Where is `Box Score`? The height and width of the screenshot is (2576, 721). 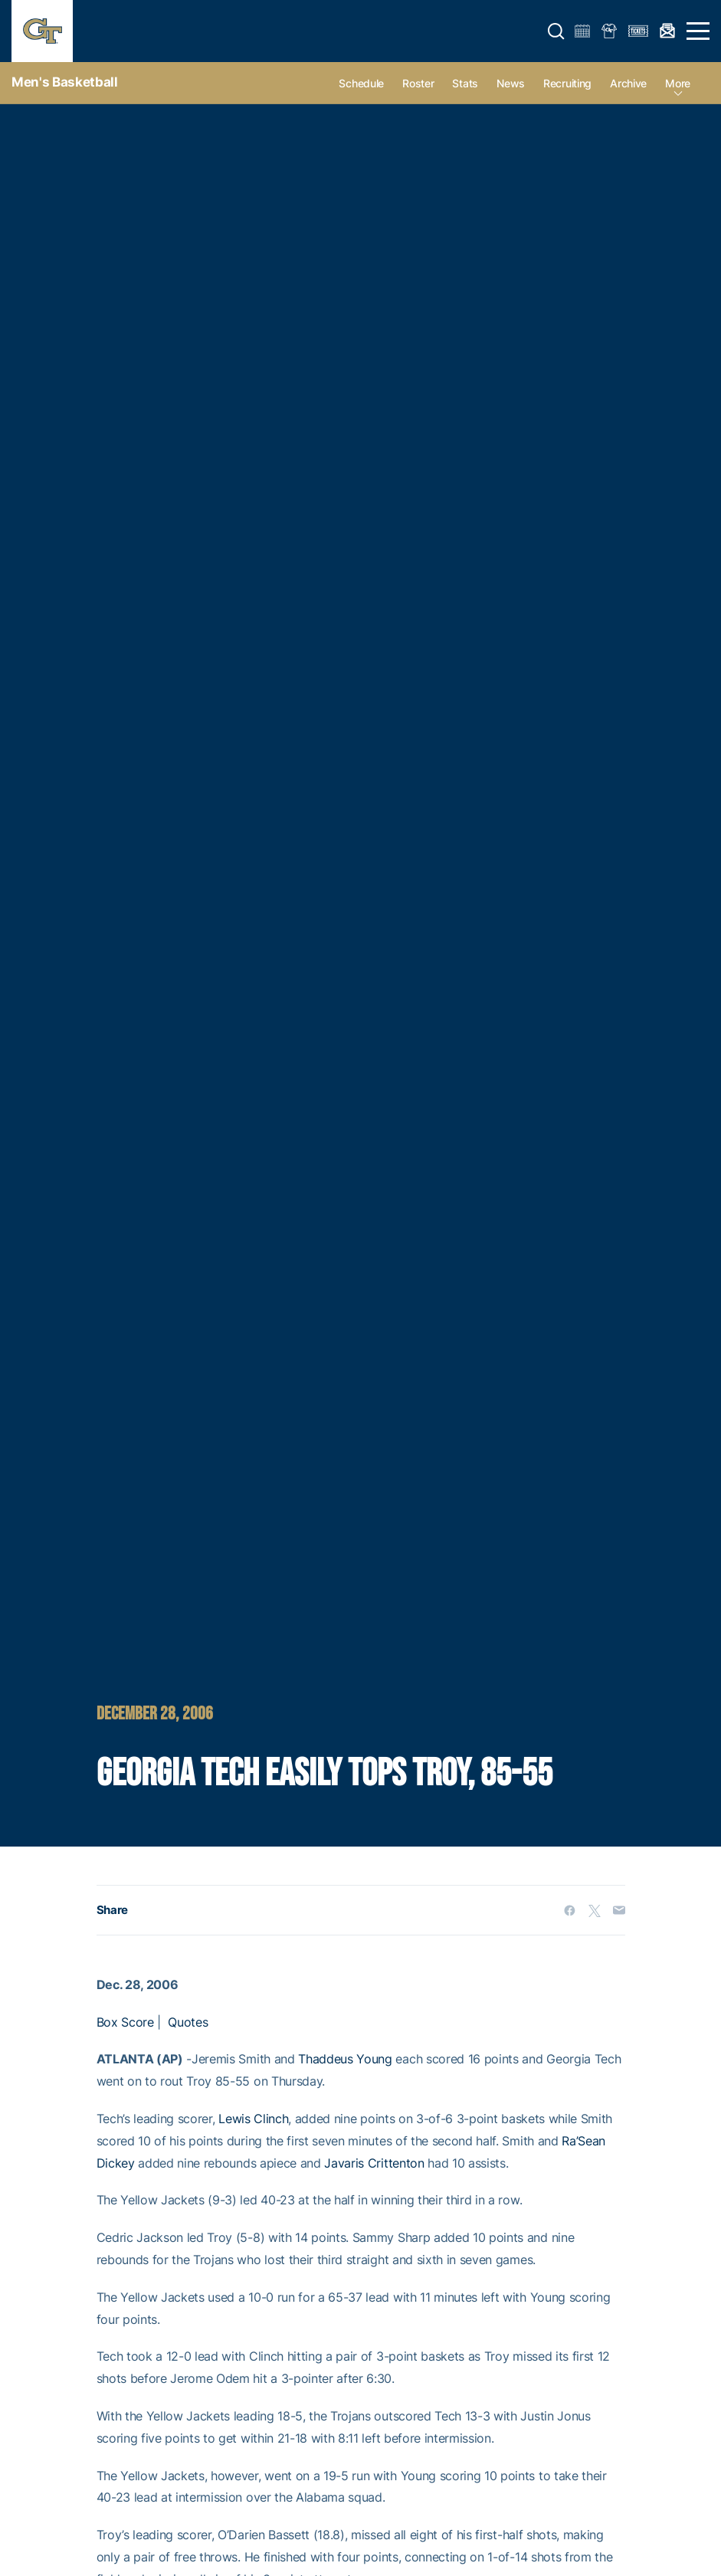 Box Score is located at coordinates (125, 2022).